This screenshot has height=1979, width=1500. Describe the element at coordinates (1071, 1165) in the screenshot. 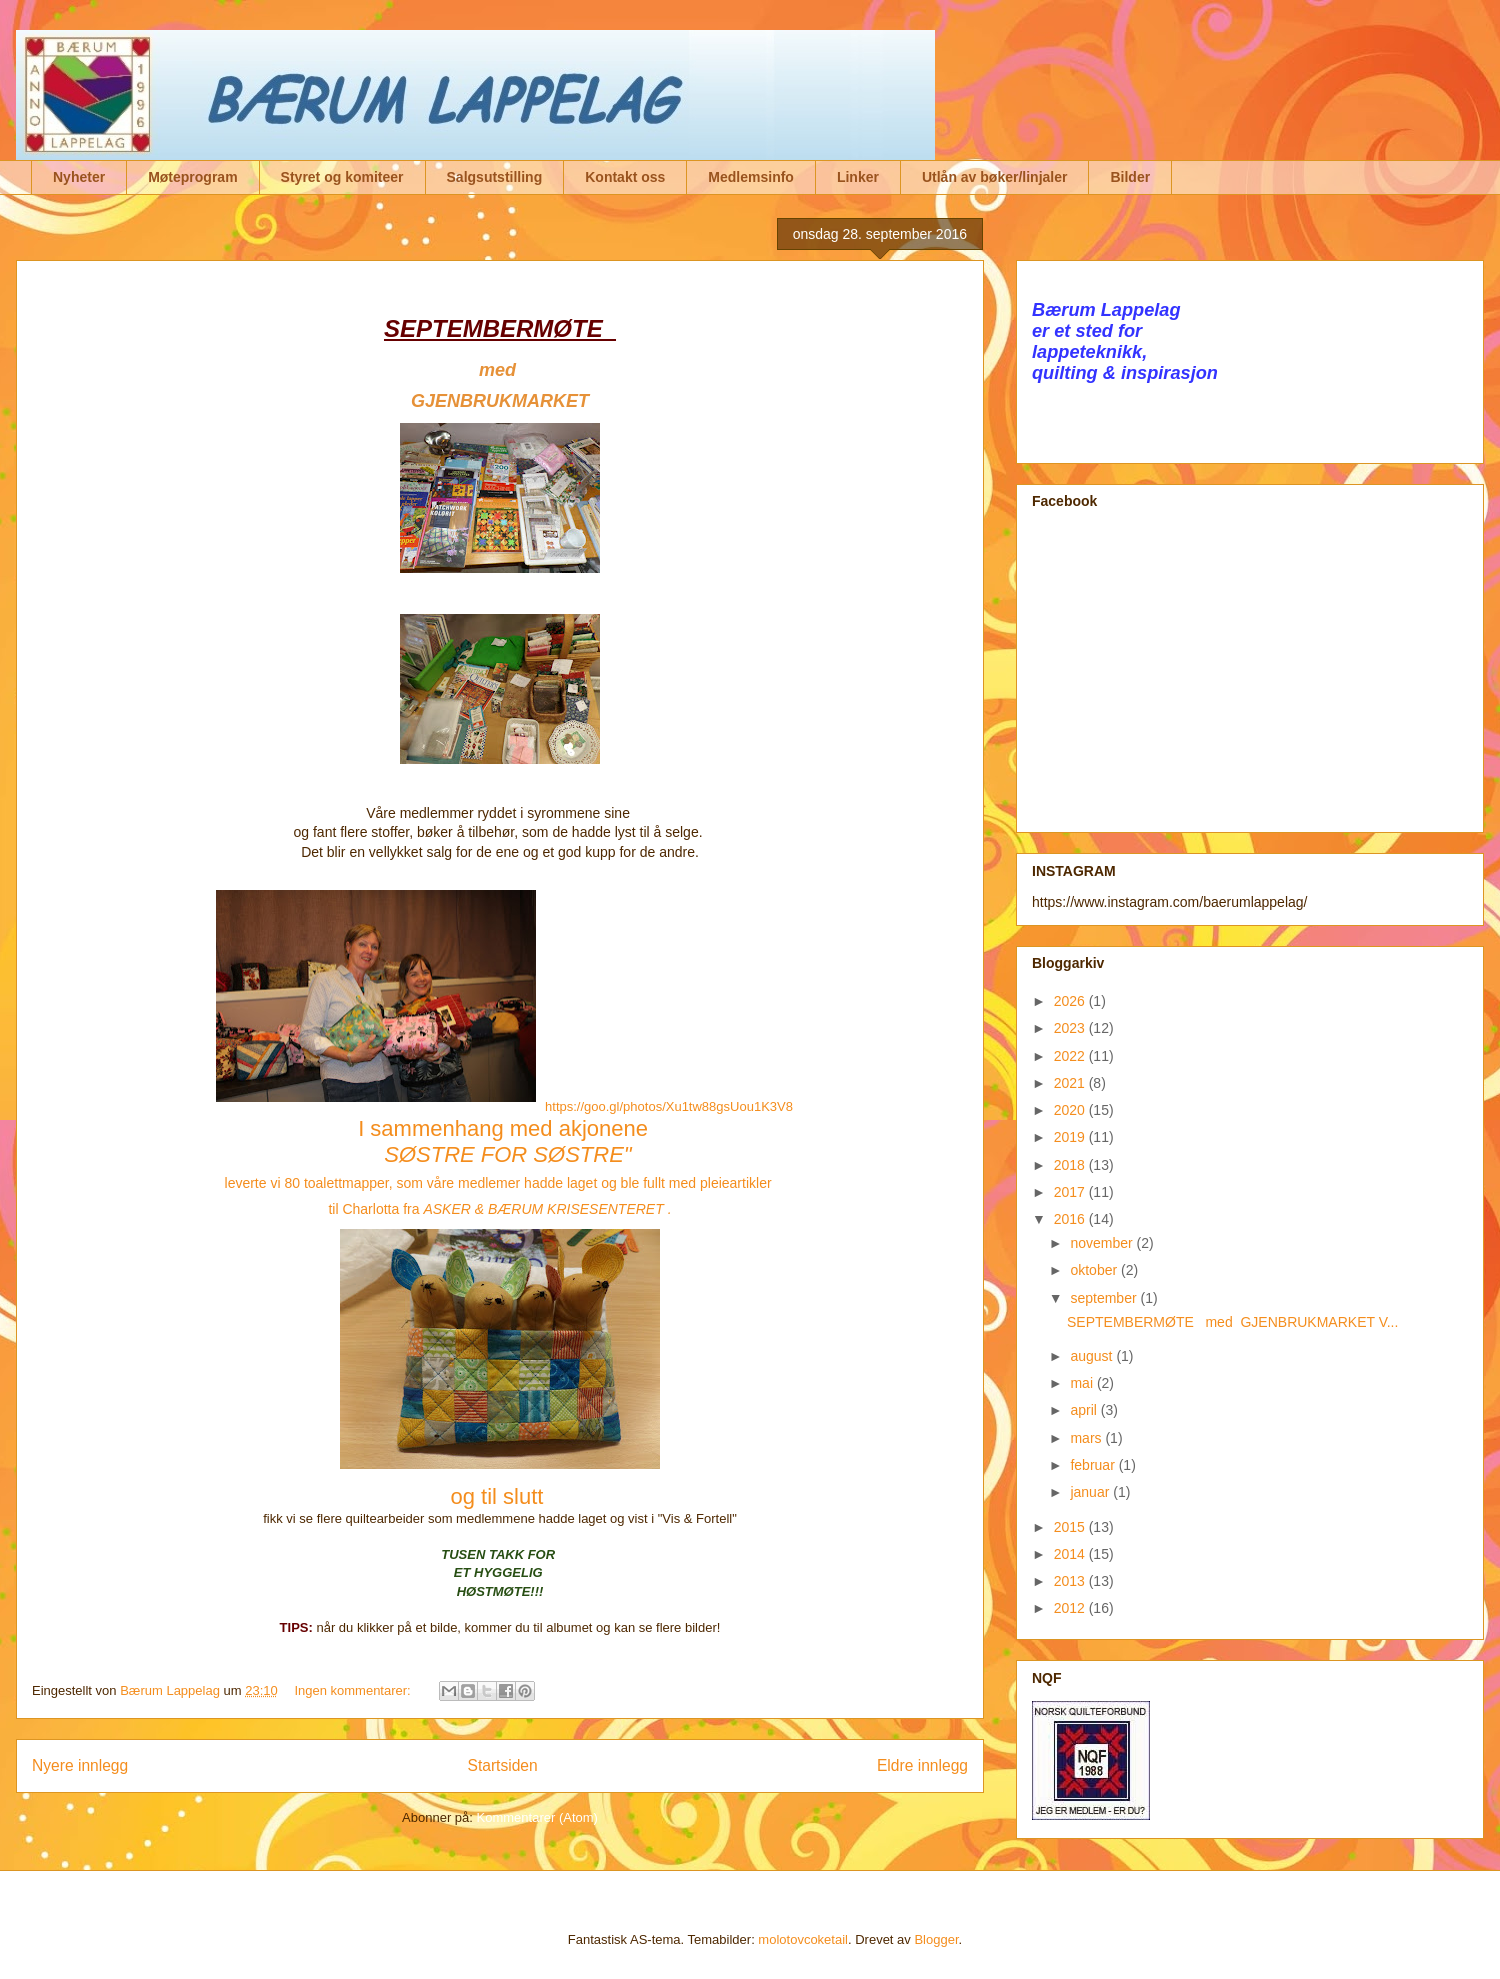

I see `2018` at that location.